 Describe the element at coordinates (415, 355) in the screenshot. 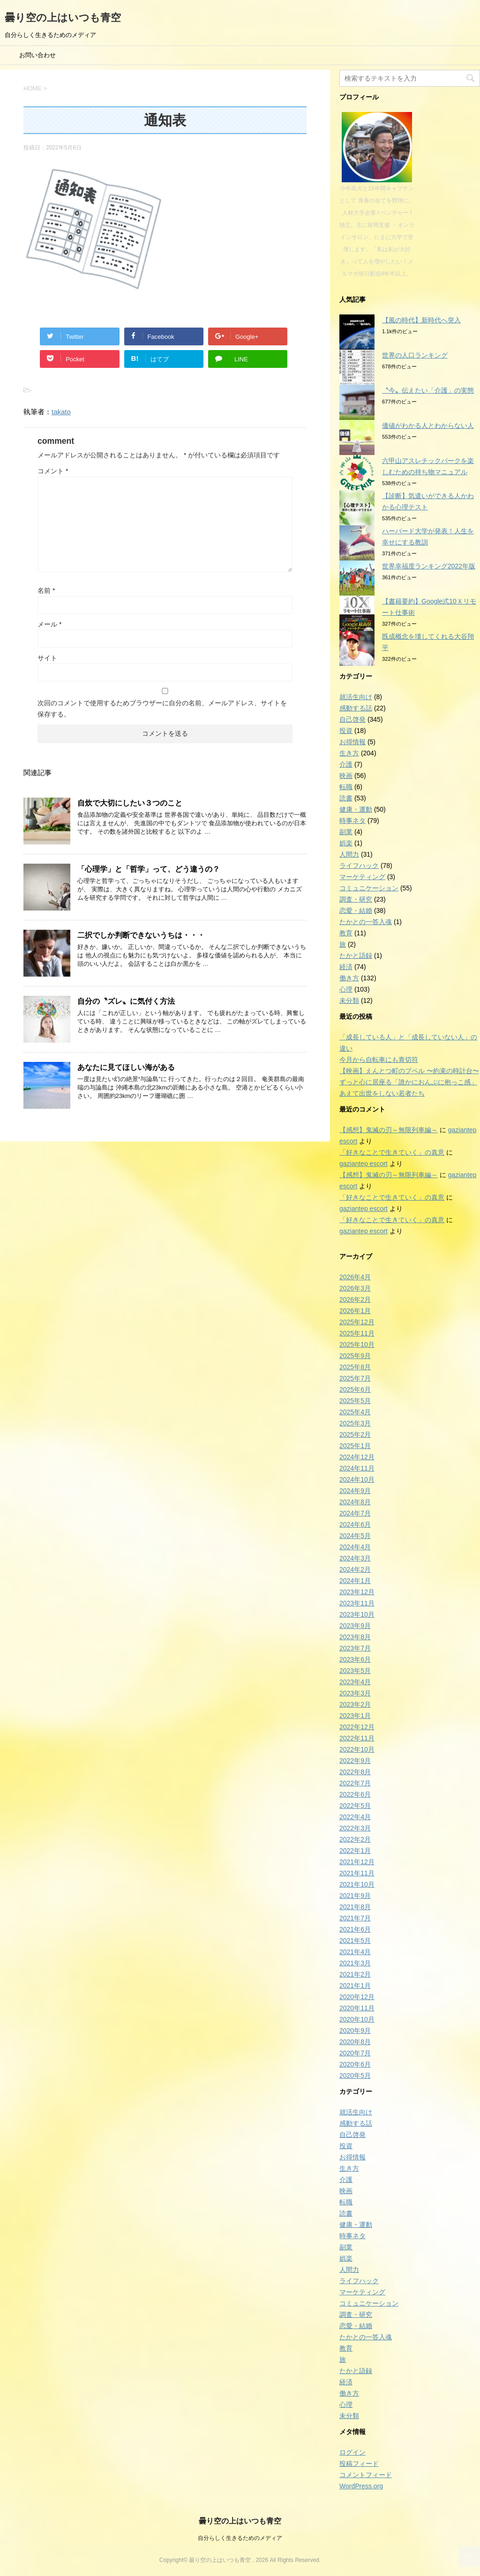

I see `世界の人口ランキング` at that location.